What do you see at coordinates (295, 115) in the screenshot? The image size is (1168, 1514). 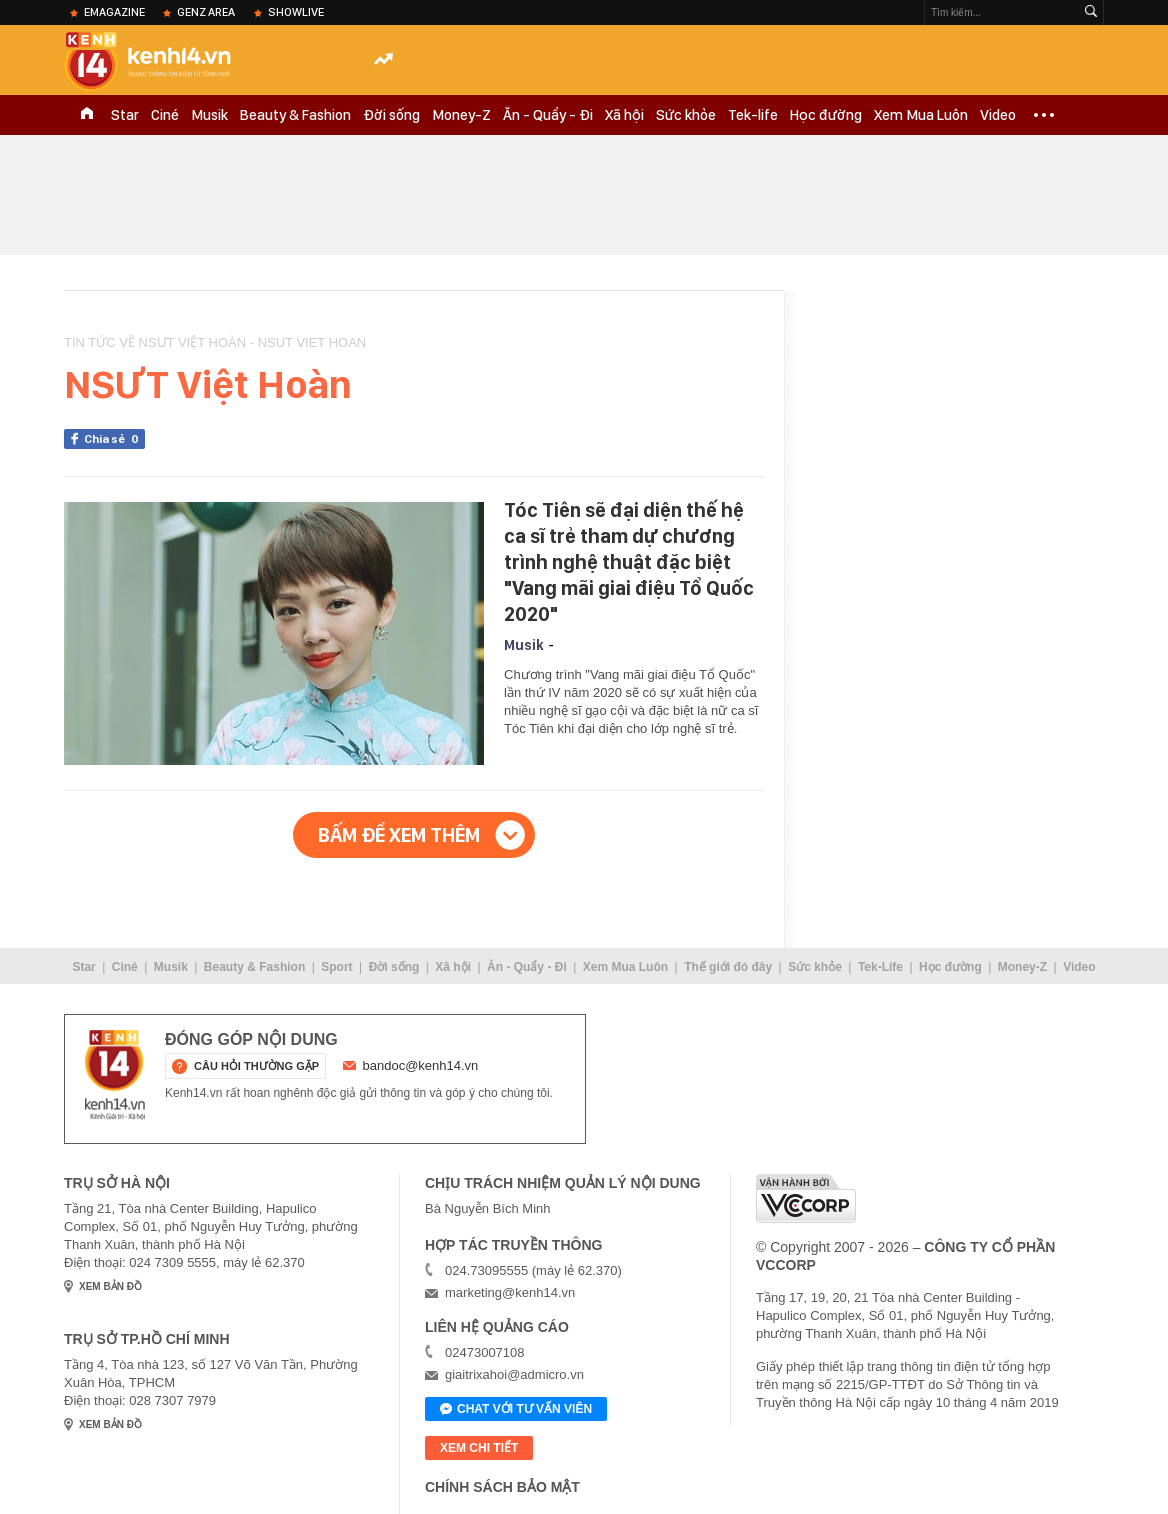 I see `Beauty & Fashion` at bounding box center [295, 115].